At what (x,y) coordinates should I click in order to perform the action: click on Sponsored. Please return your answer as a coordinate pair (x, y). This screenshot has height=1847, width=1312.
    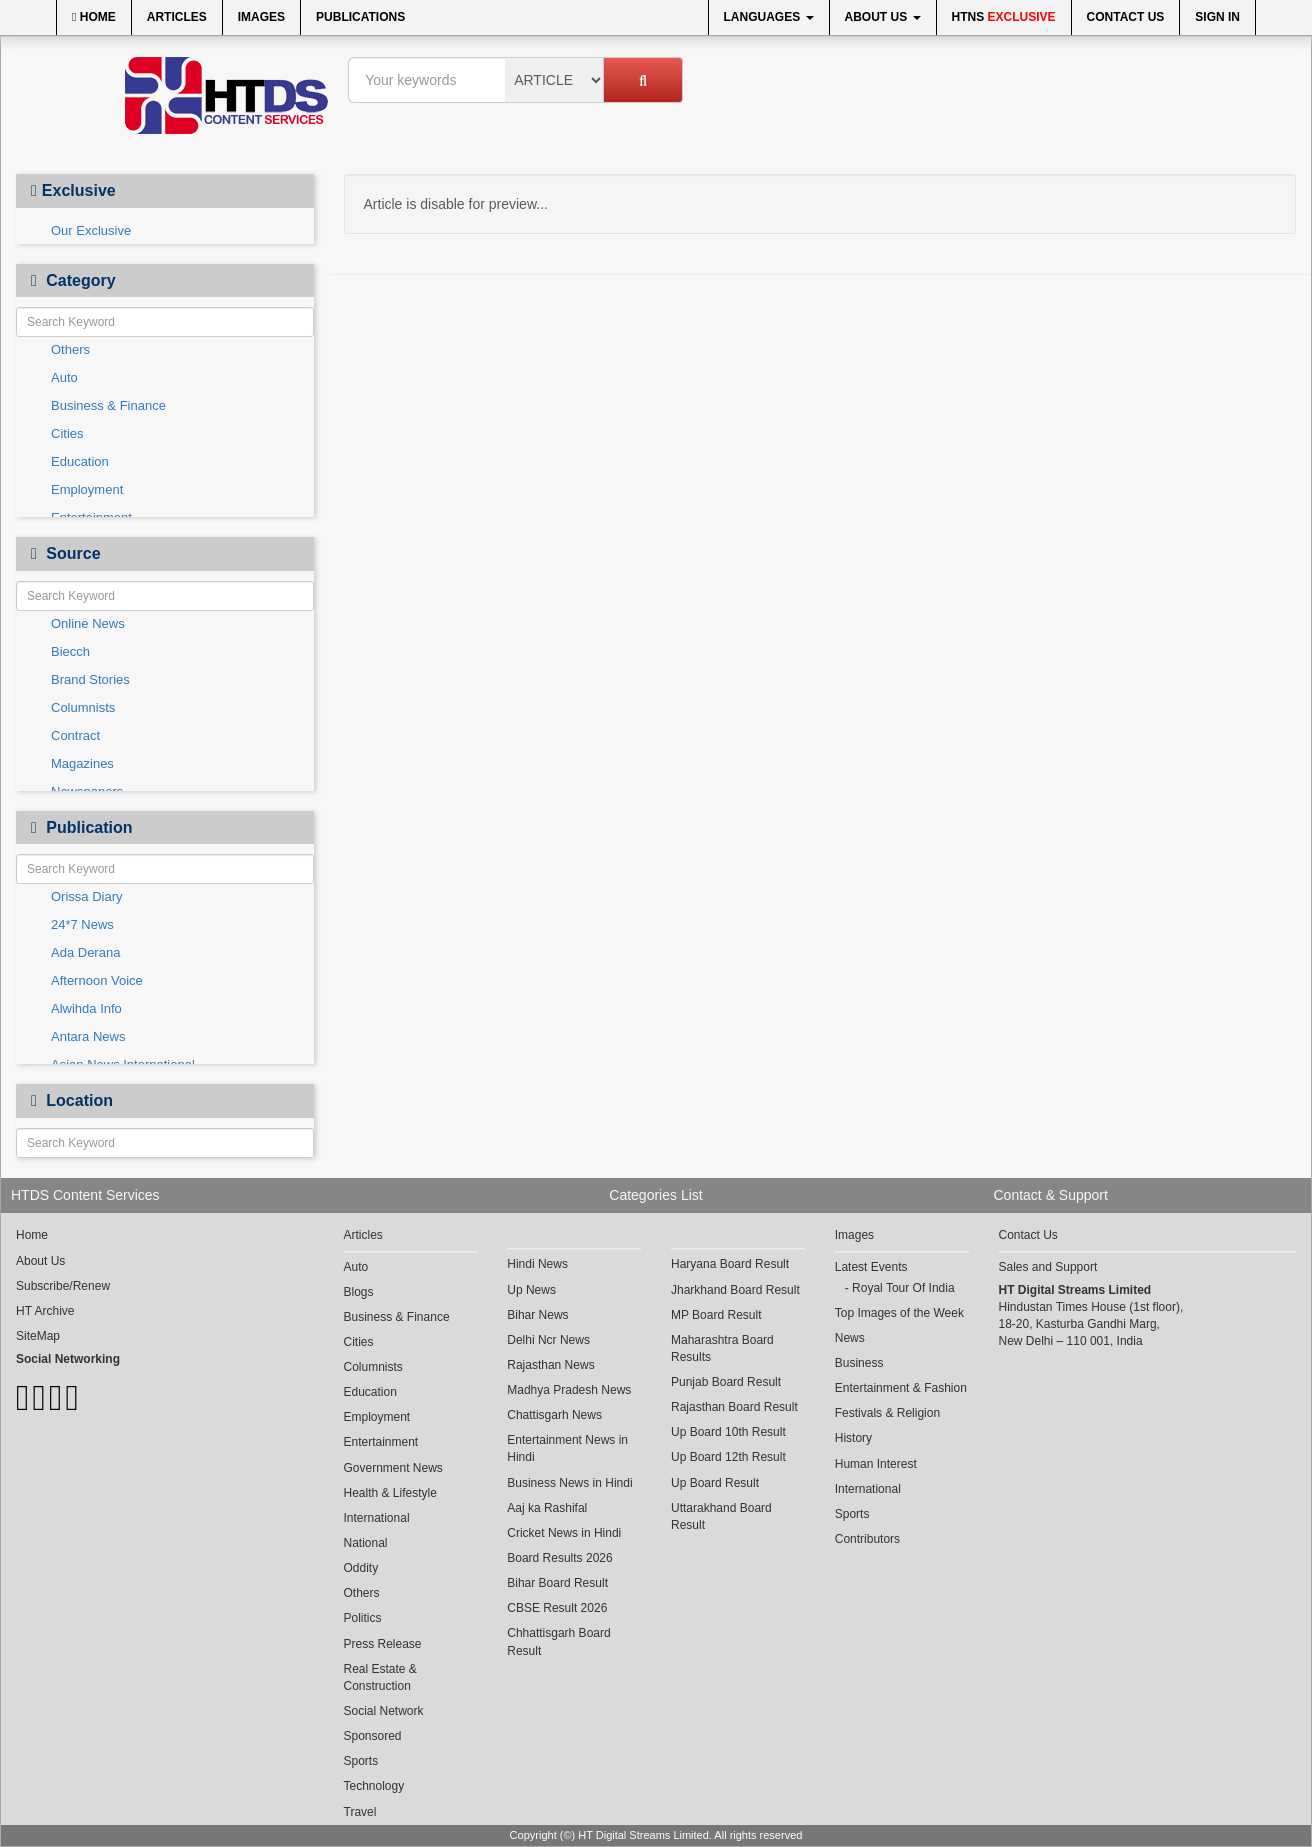
    Looking at the image, I should click on (373, 1736).